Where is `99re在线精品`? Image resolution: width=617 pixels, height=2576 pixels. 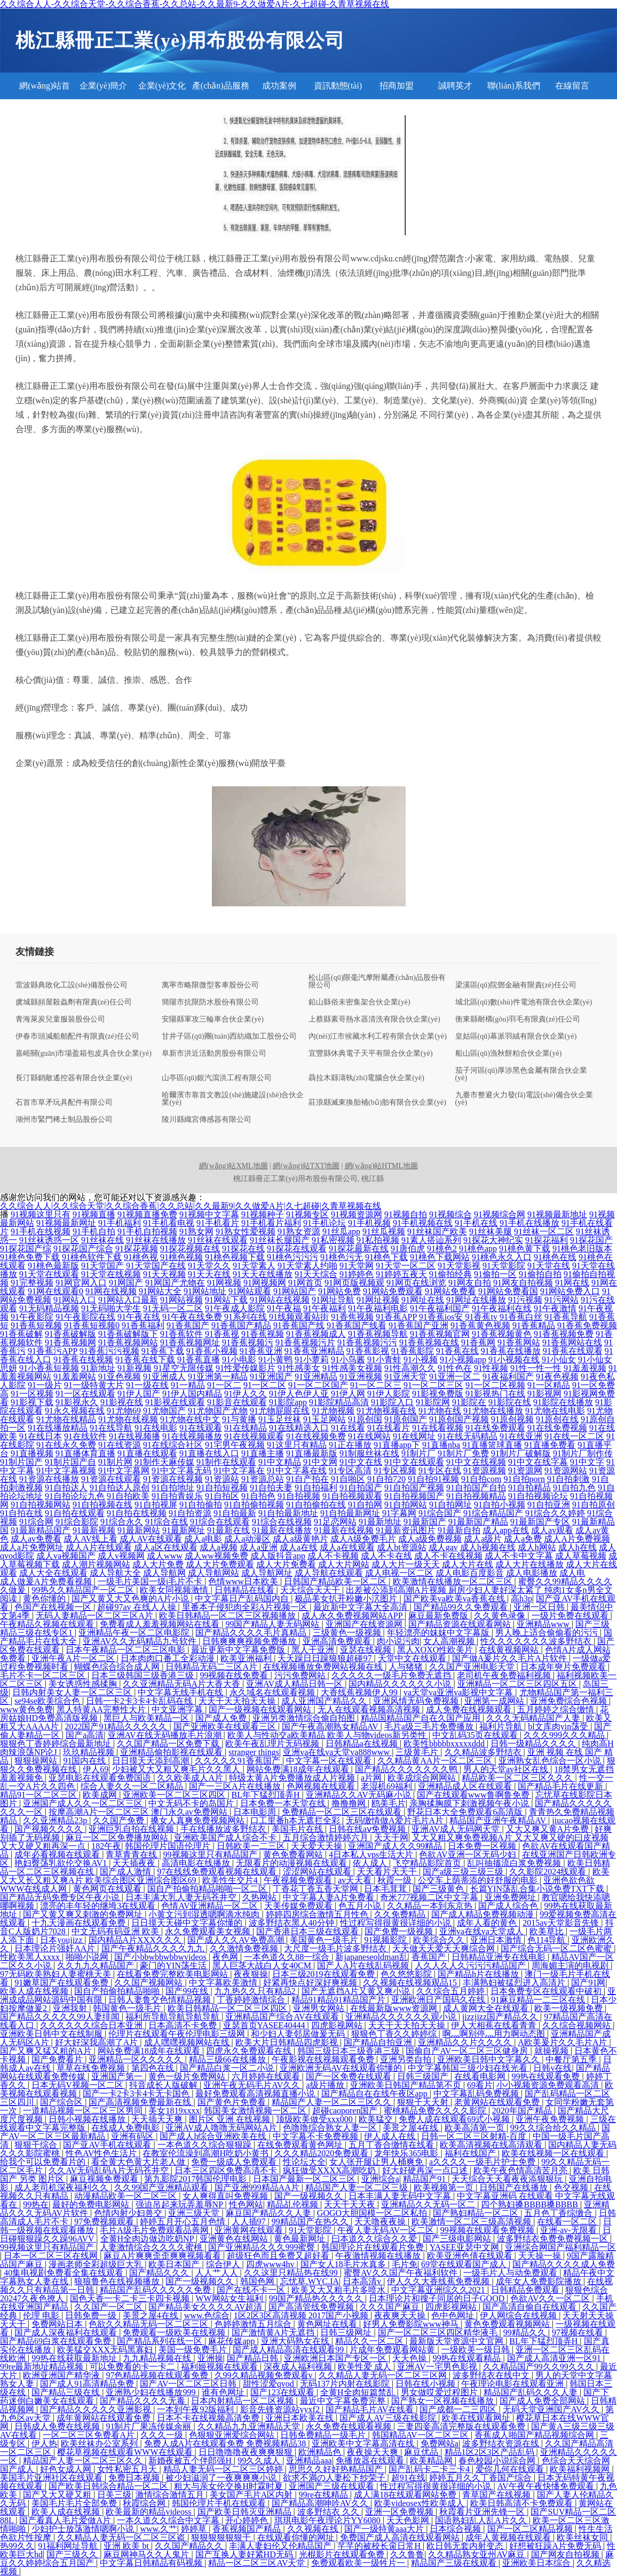 99re在线精品 is located at coordinates (324, 2494).